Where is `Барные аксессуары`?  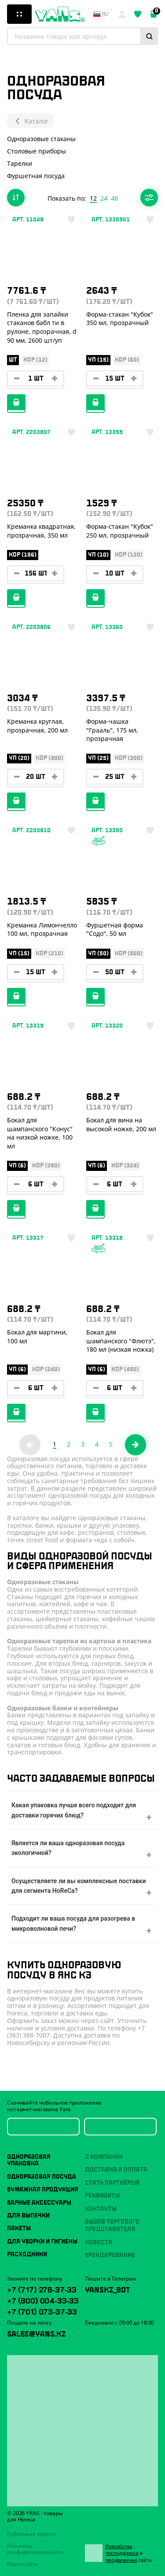
Барные аксессуары is located at coordinates (39, 2203).